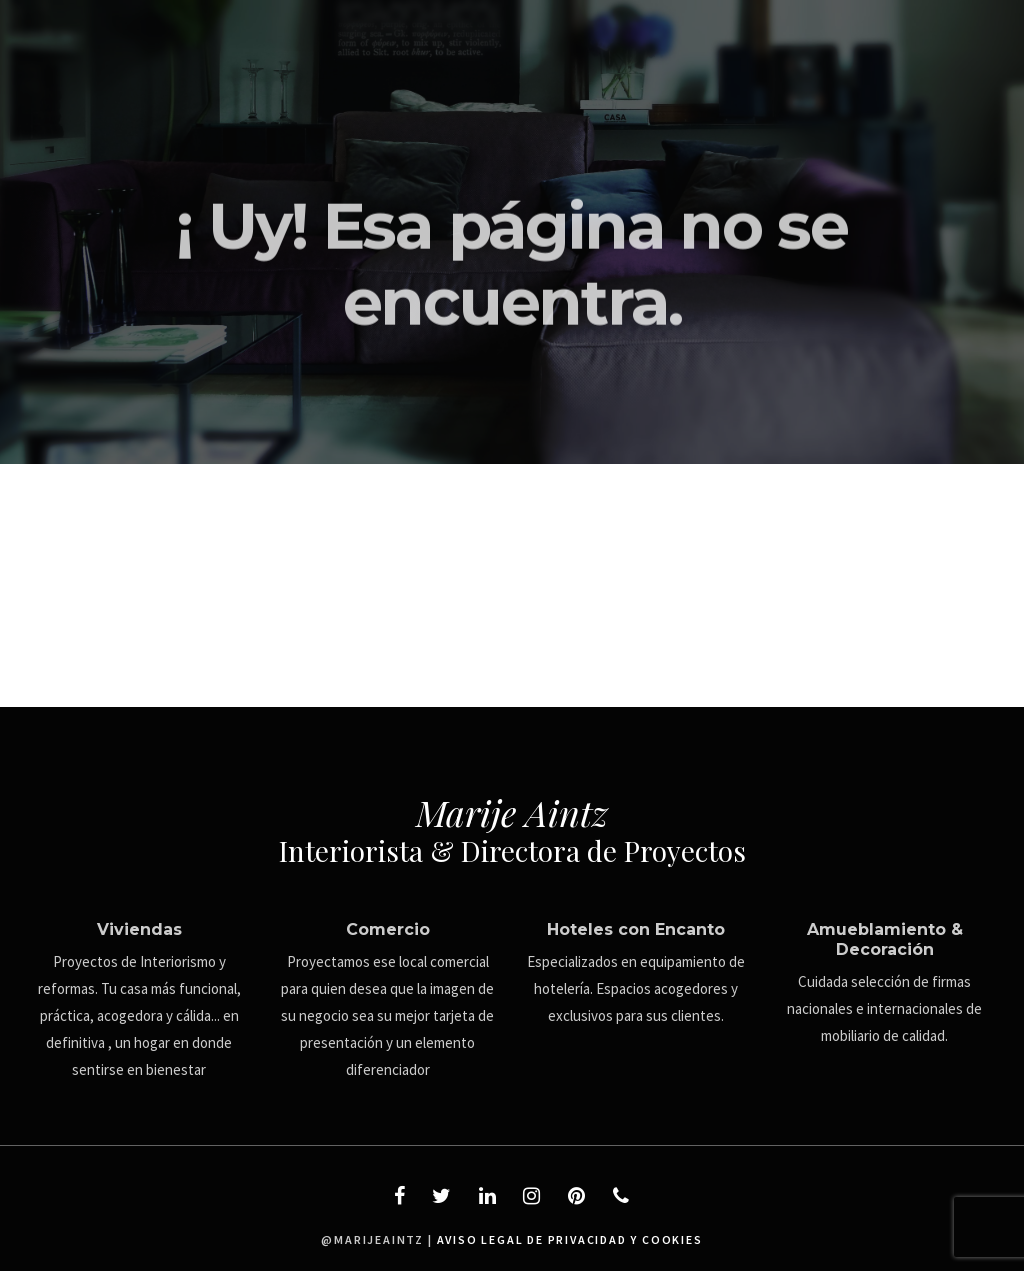 This screenshot has height=1271, width=1024. I want to click on Marije Aintz, so click(512, 812).